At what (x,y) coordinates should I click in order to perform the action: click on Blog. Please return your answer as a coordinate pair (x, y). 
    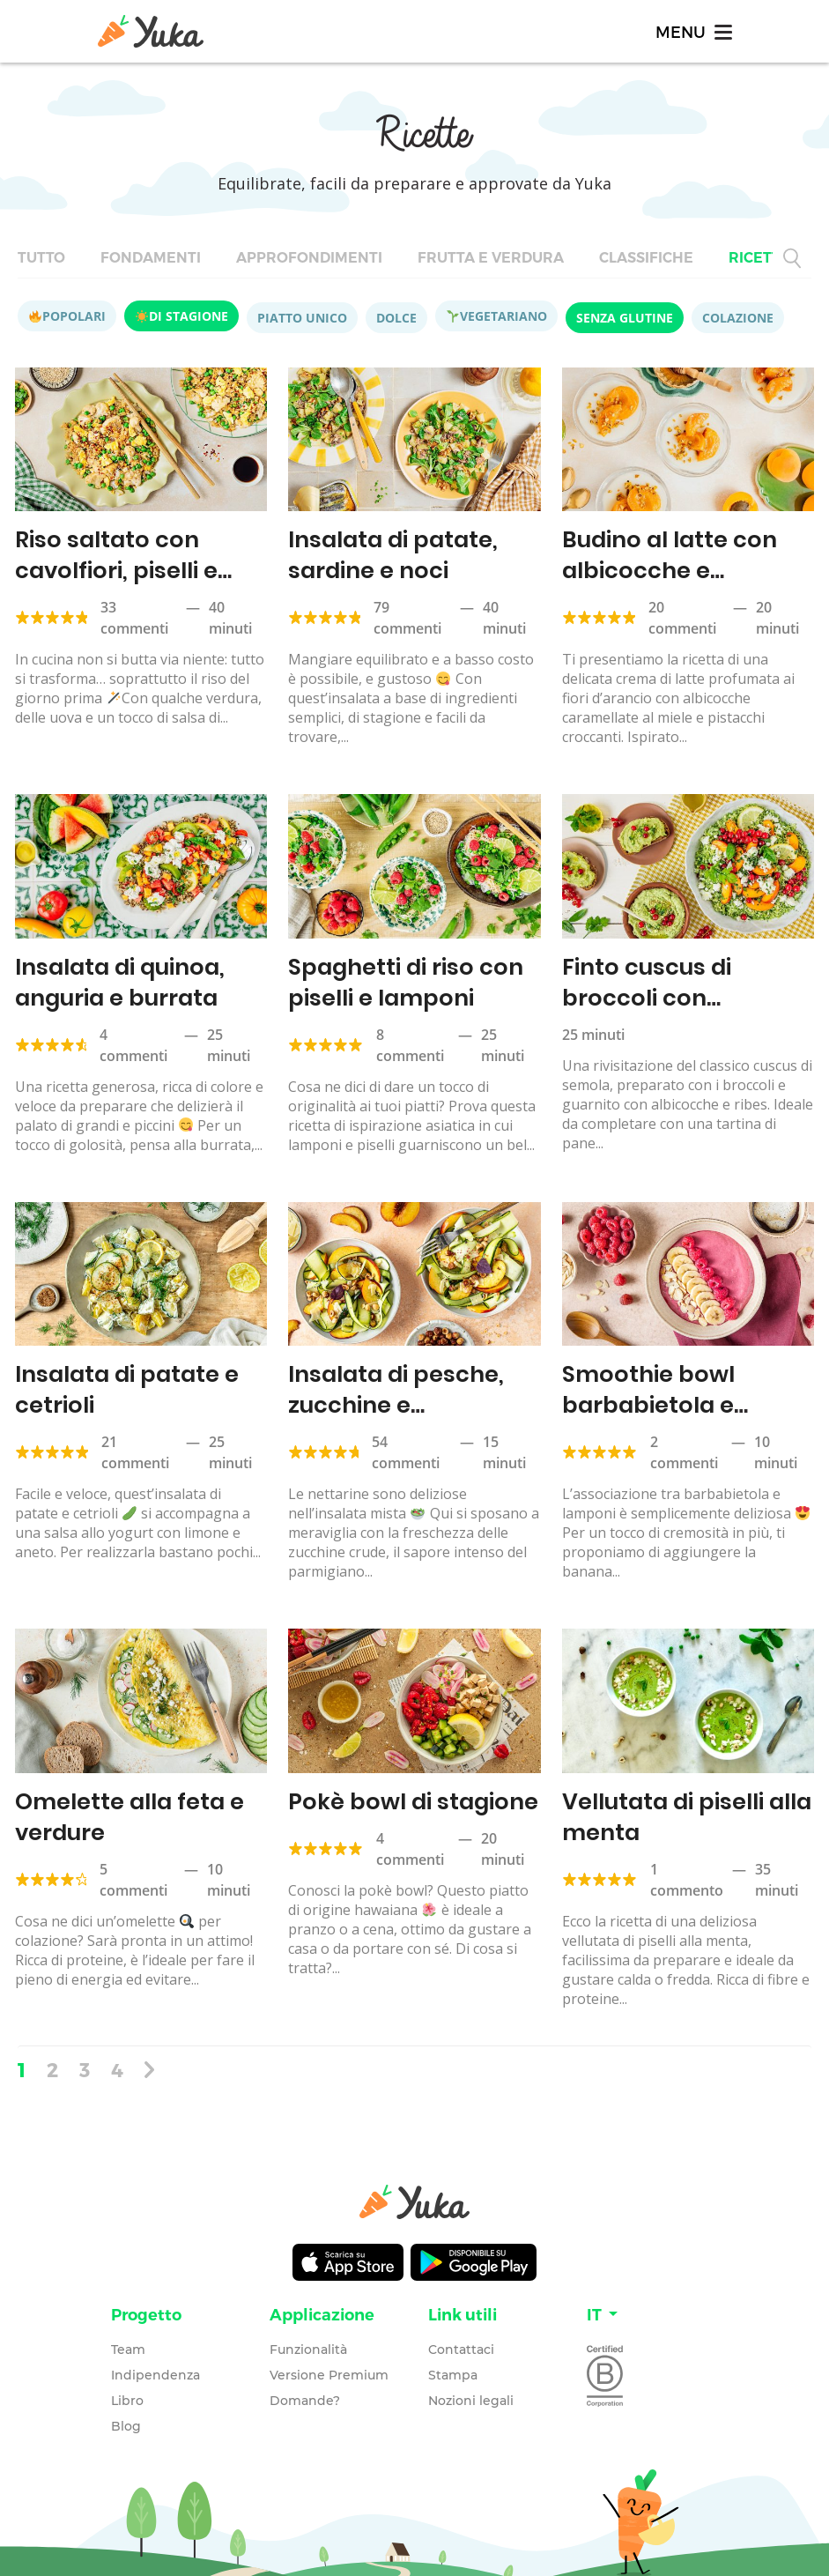
    Looking at the image, I should click on (126, 2419).